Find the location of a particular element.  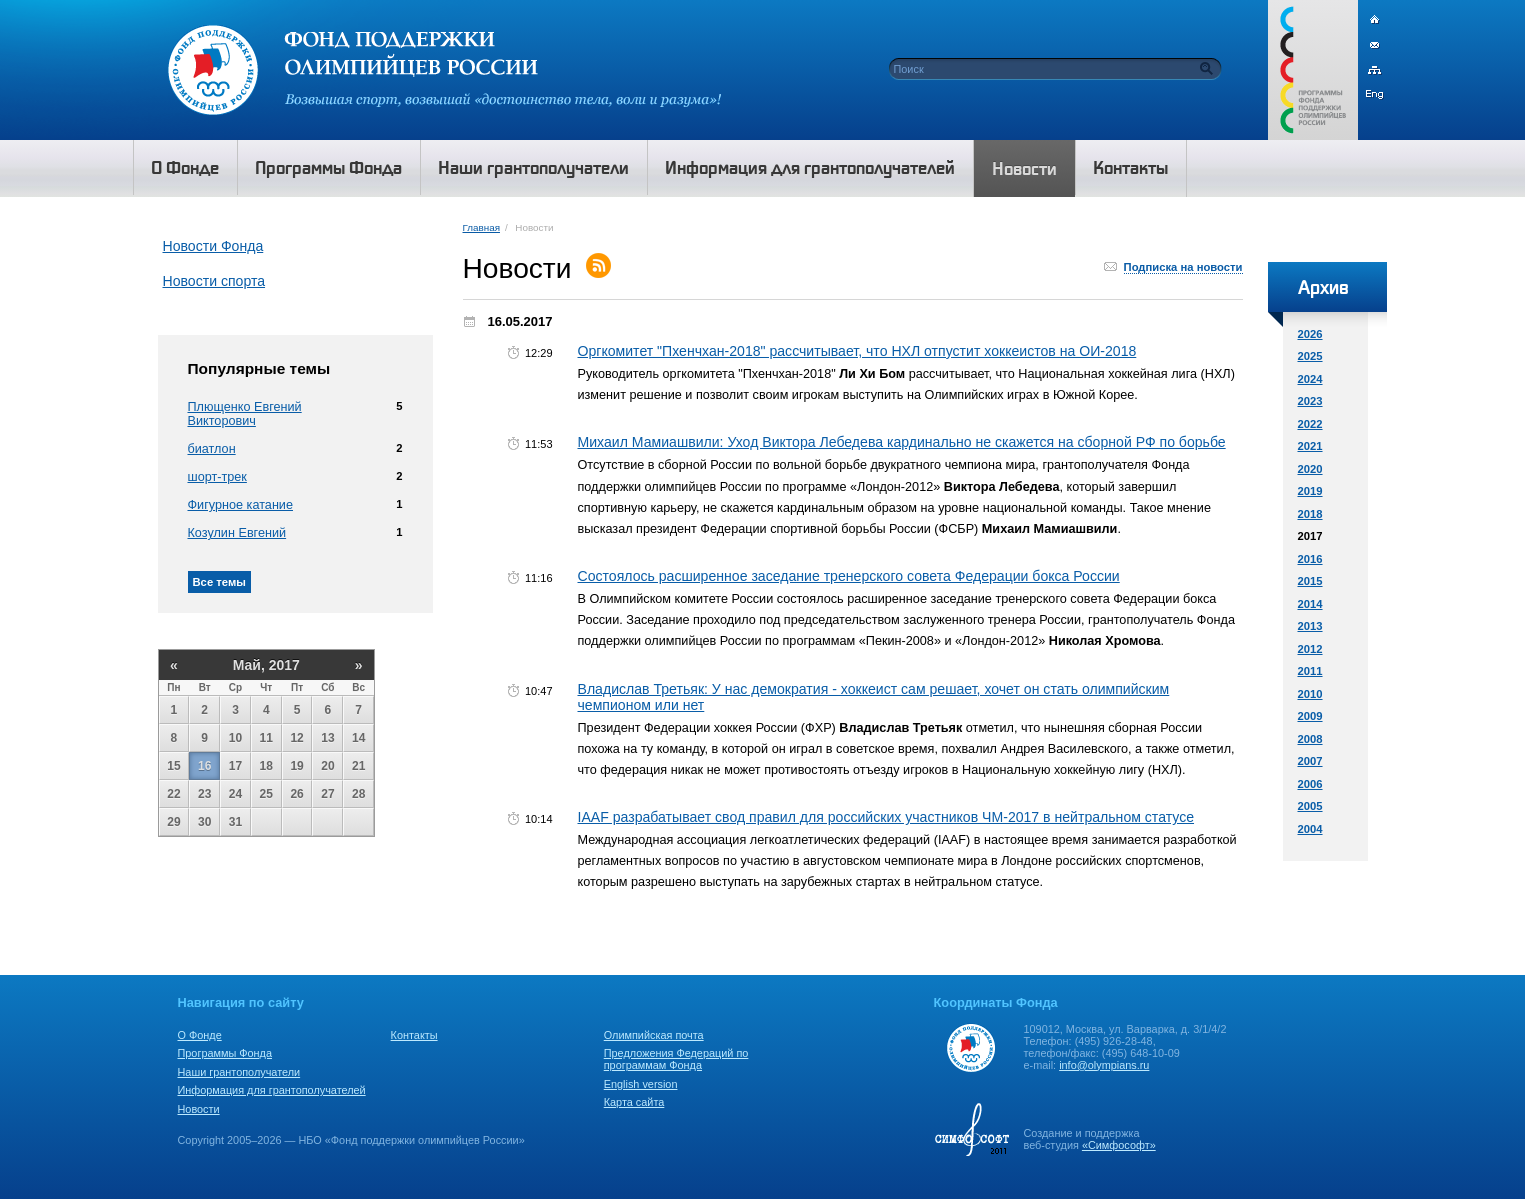

2009 is located at coordinates (1310, 716).